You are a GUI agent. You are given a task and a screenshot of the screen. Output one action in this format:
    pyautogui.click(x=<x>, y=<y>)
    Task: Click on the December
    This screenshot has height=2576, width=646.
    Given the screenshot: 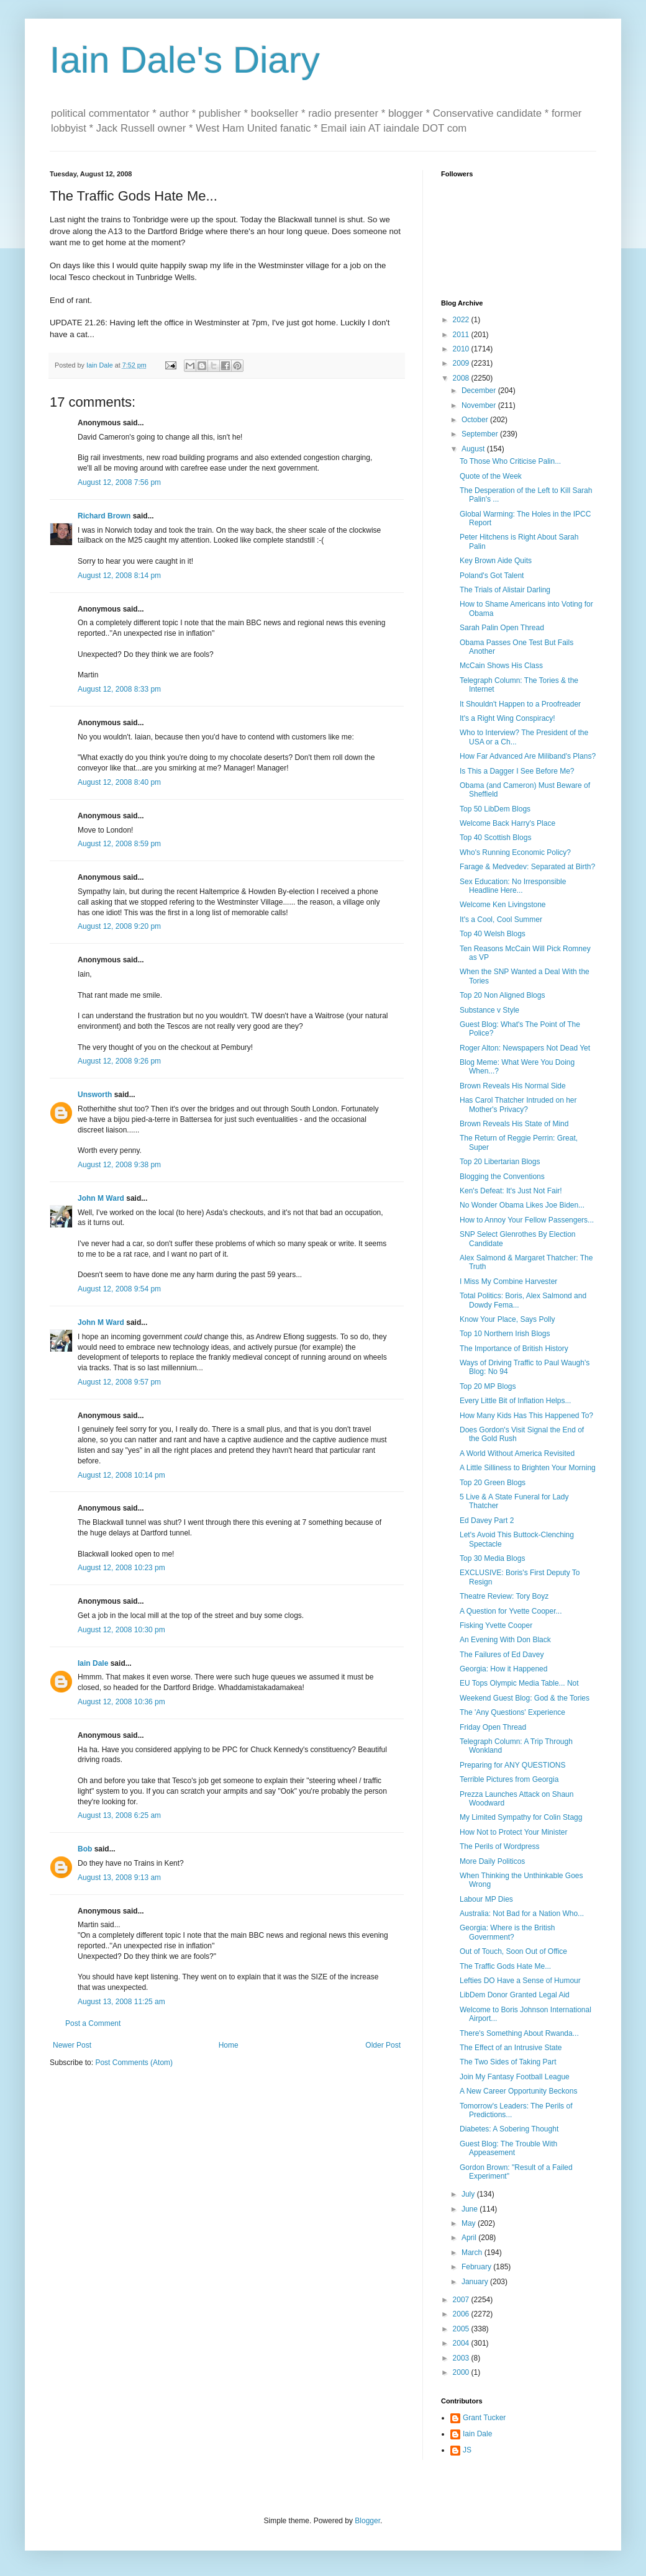 What is the action you would take?
    pyautogui.click(x=480, y=390)
    